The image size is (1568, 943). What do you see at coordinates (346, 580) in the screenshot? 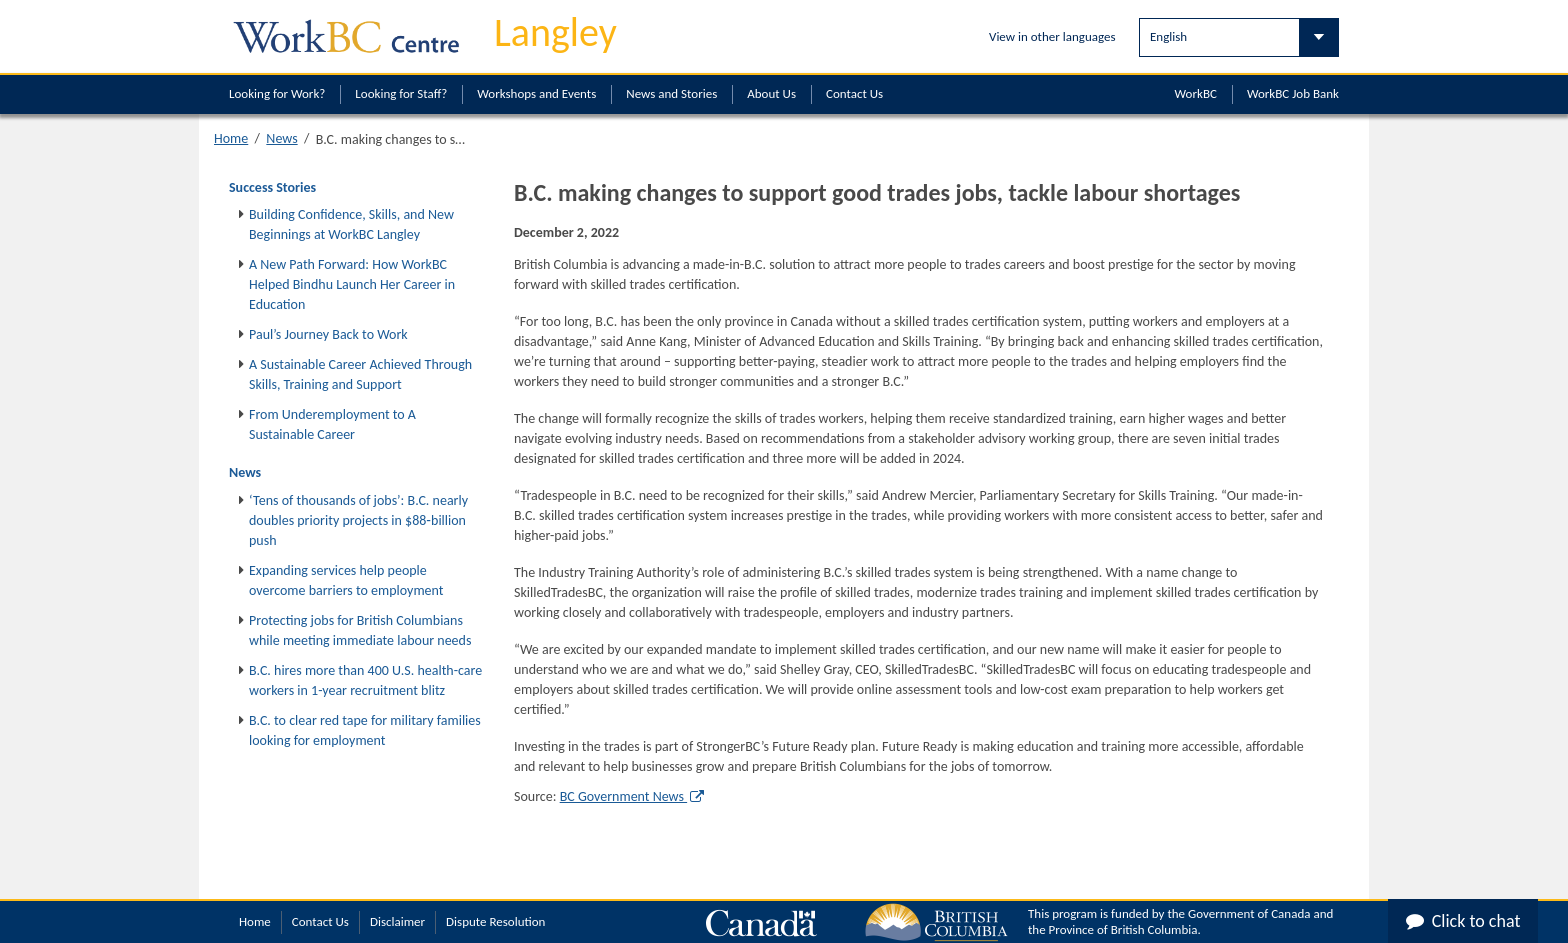
I see `Expanding services help people overcome barriers to employment` at bounding box center [346, 580].